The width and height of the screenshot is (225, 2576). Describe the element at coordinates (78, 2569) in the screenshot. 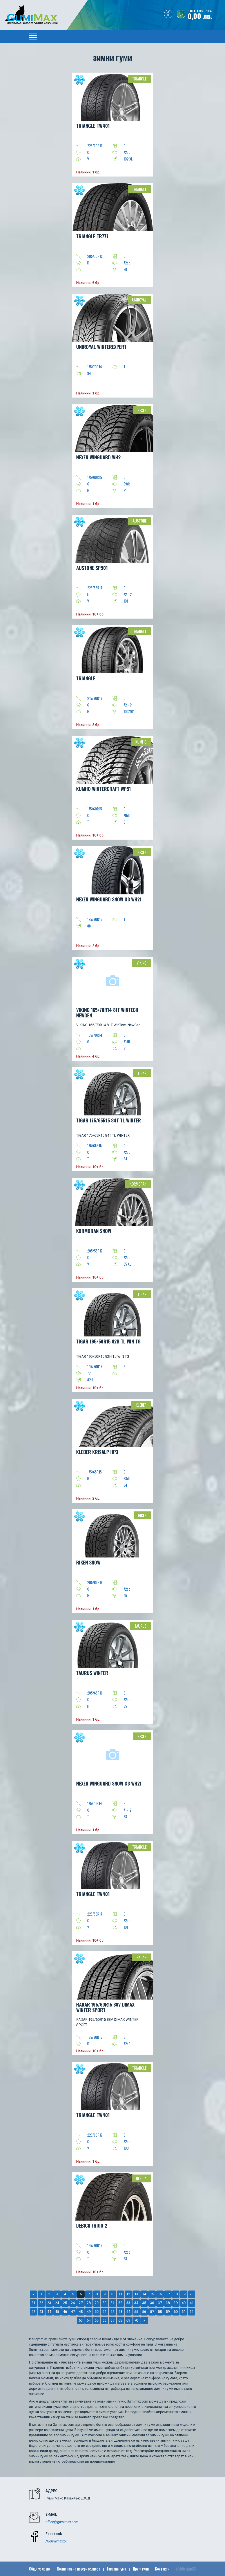

I see `Политика на поверителност` at that location.